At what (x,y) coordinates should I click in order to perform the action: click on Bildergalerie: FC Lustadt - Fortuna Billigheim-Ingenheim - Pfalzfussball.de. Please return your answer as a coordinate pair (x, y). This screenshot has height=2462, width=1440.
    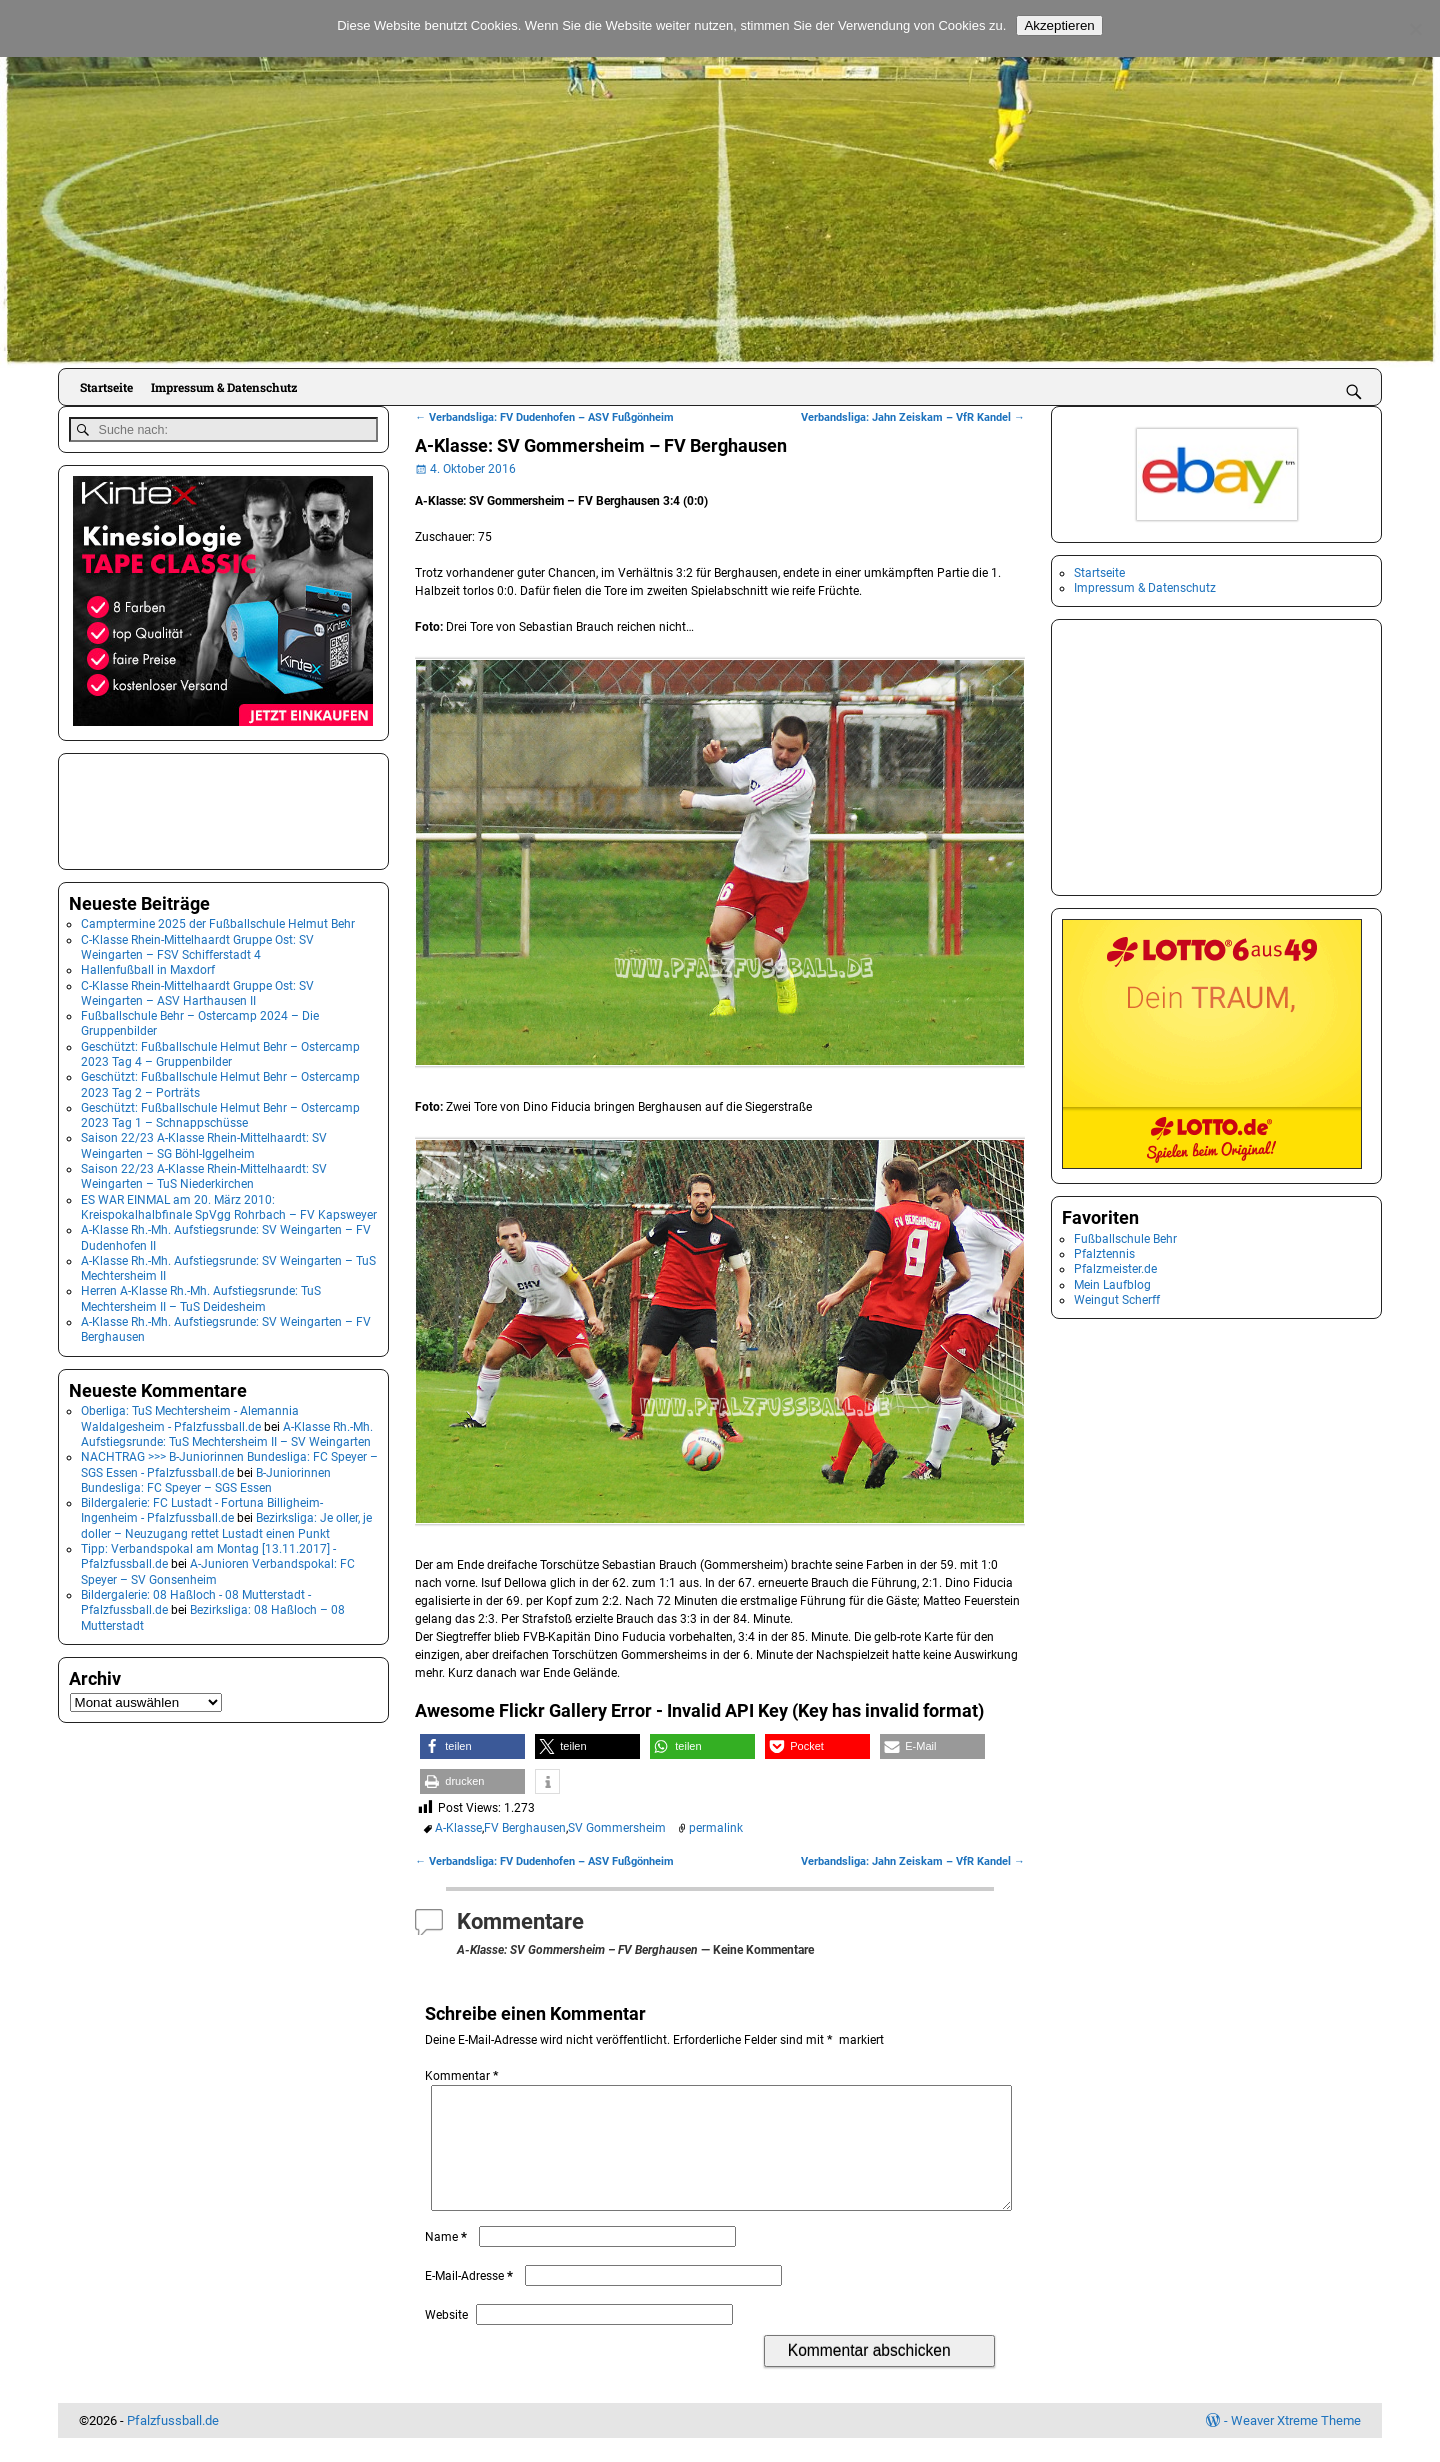
    Looking at the image, I should click on (202, 1507).